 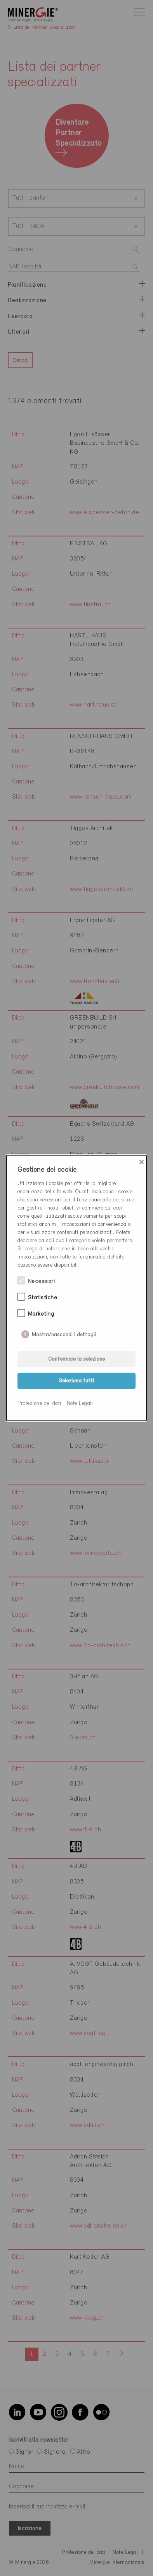 What do you see at coordinates (39, 1403) in the screenshot?
I see `Protezione dei dati` at bounding box center [39, 1403].